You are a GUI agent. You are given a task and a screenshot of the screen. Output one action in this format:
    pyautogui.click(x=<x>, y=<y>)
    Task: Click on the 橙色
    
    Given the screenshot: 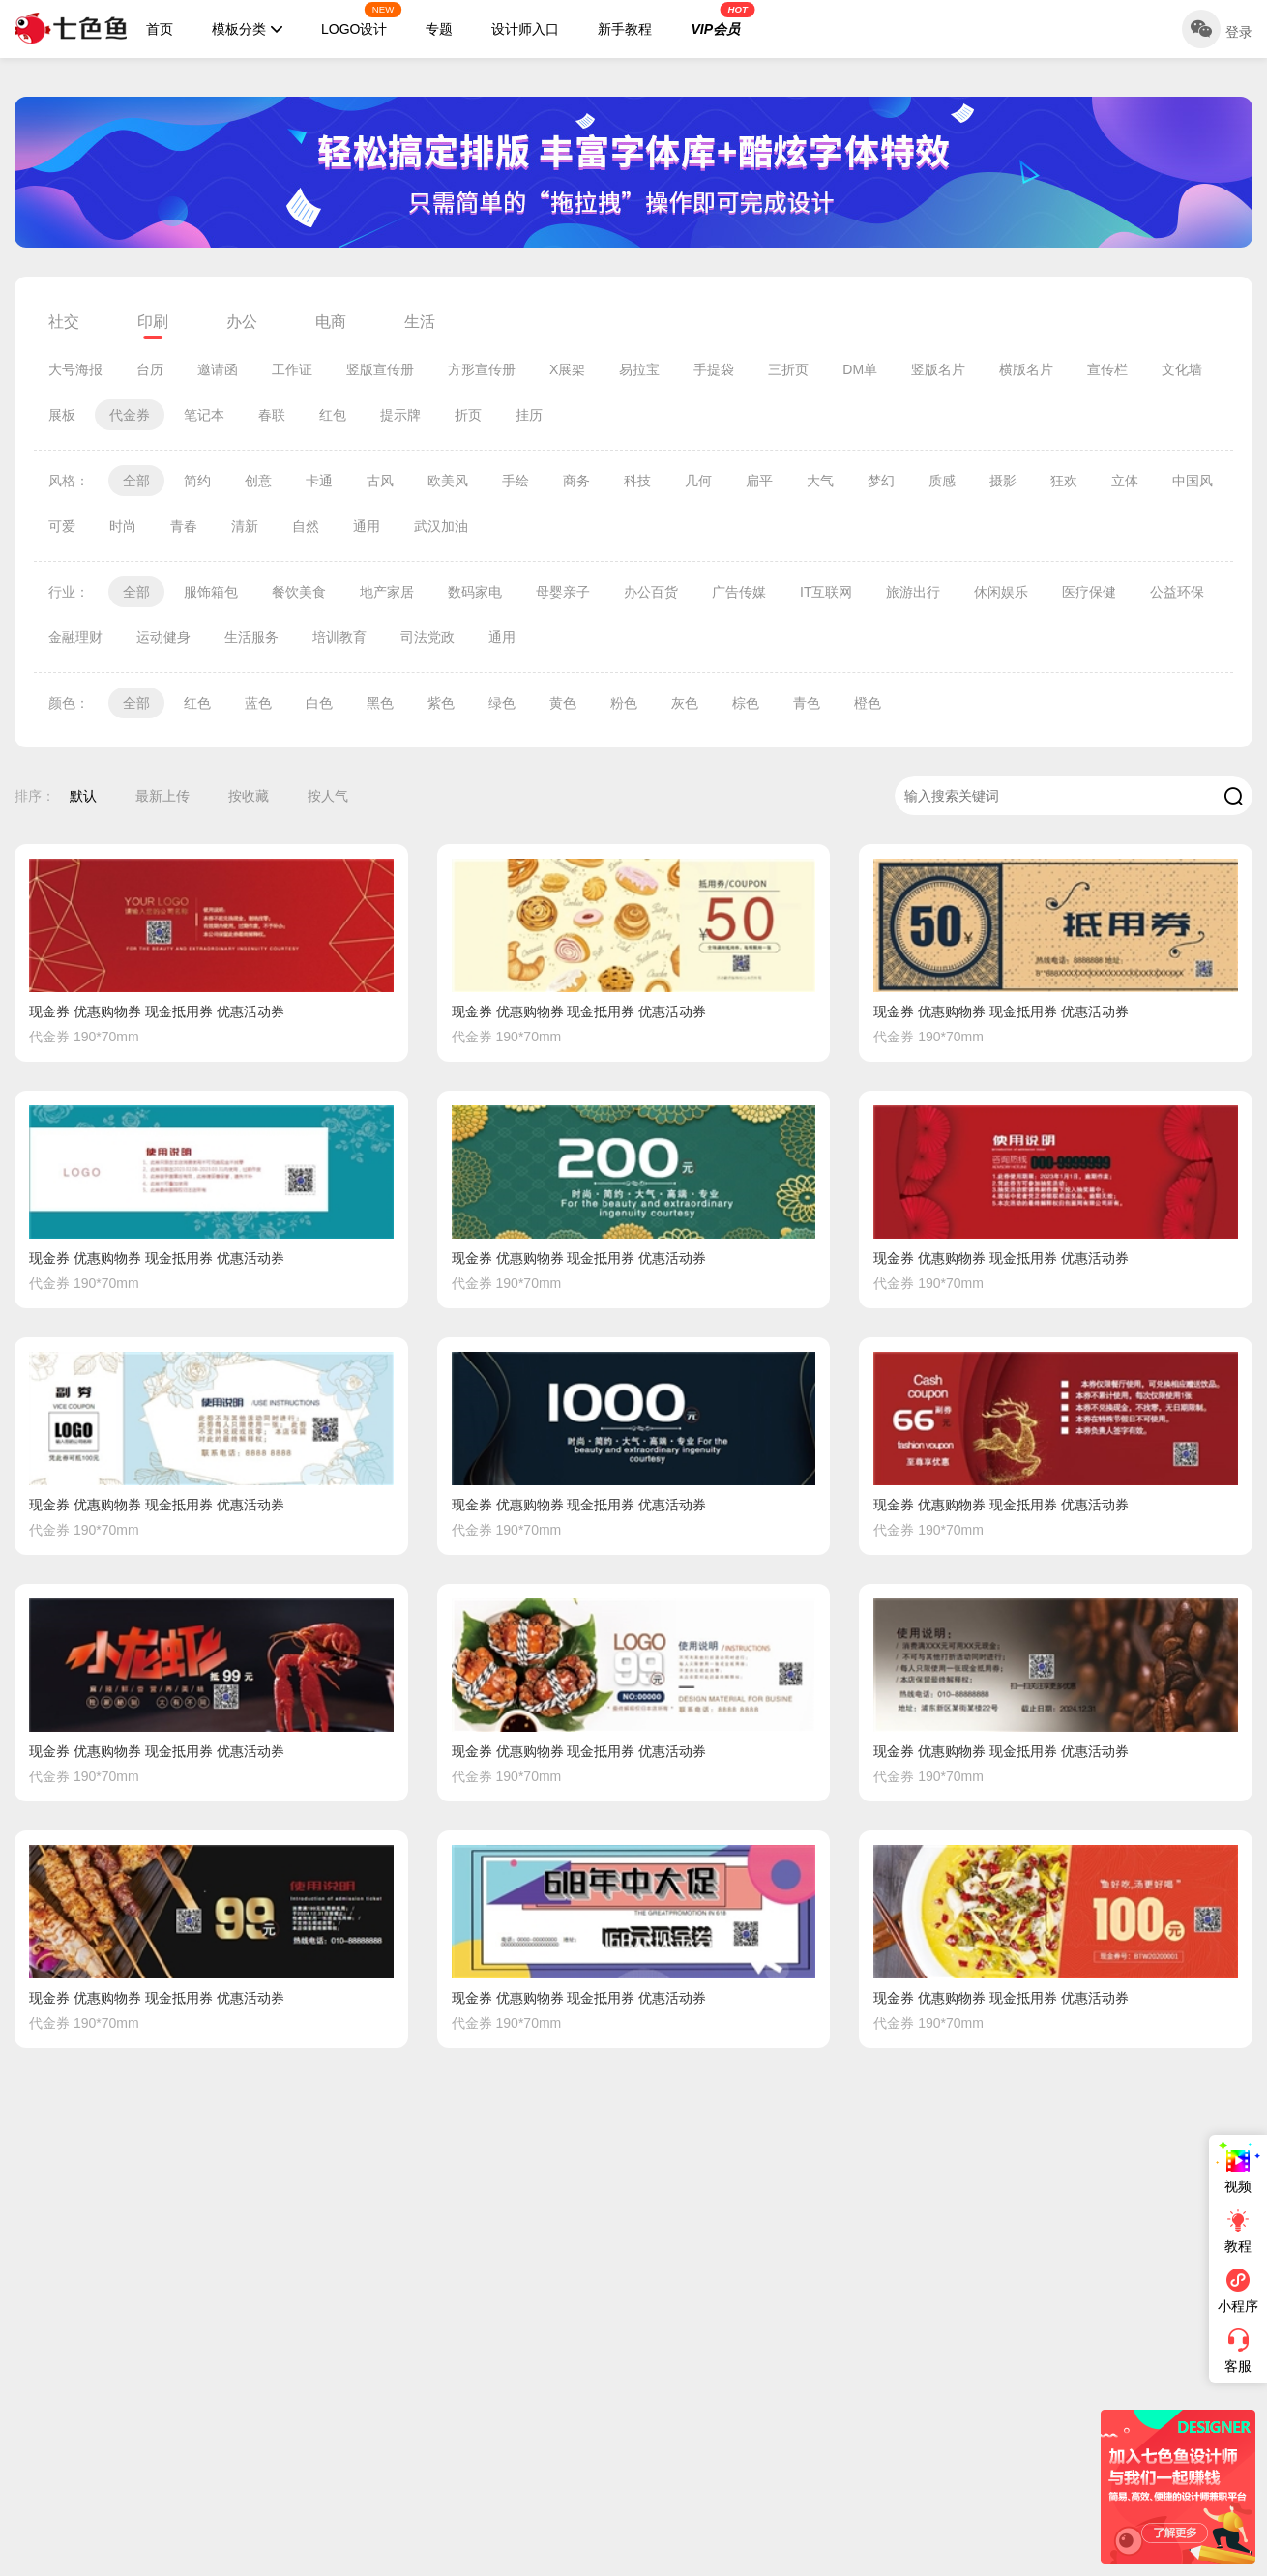 What is the action you would take?
    pyautogui.click(x=867, y=703)
    